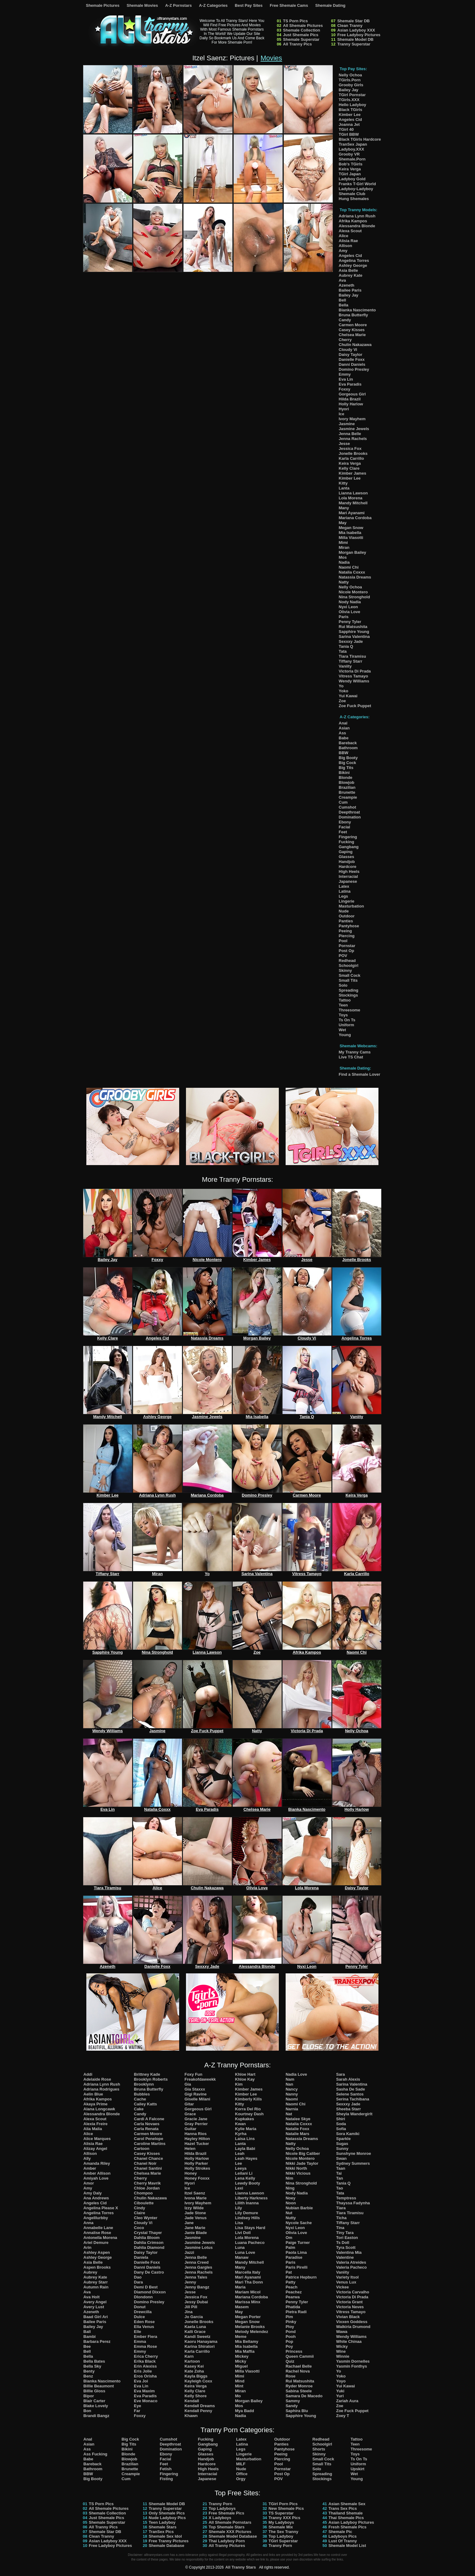  I want to click on Sugas, so click(342, 2143).